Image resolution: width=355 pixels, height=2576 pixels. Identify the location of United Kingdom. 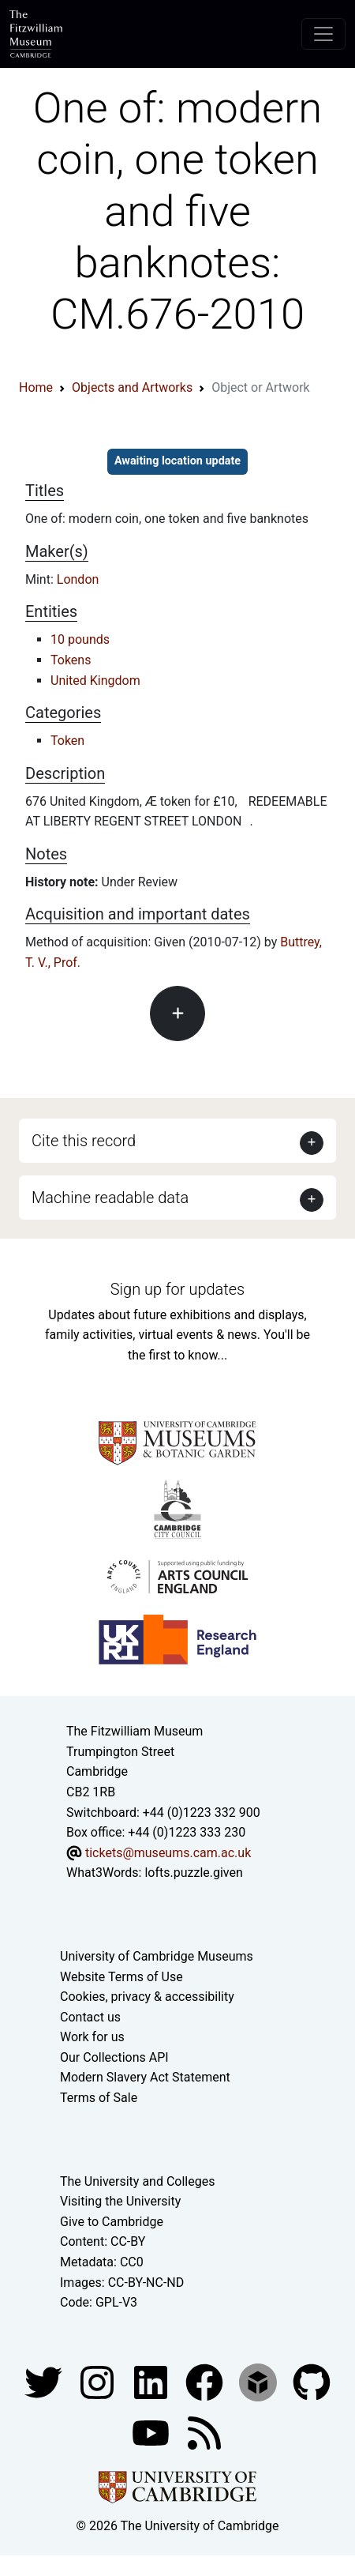
(95, 680).